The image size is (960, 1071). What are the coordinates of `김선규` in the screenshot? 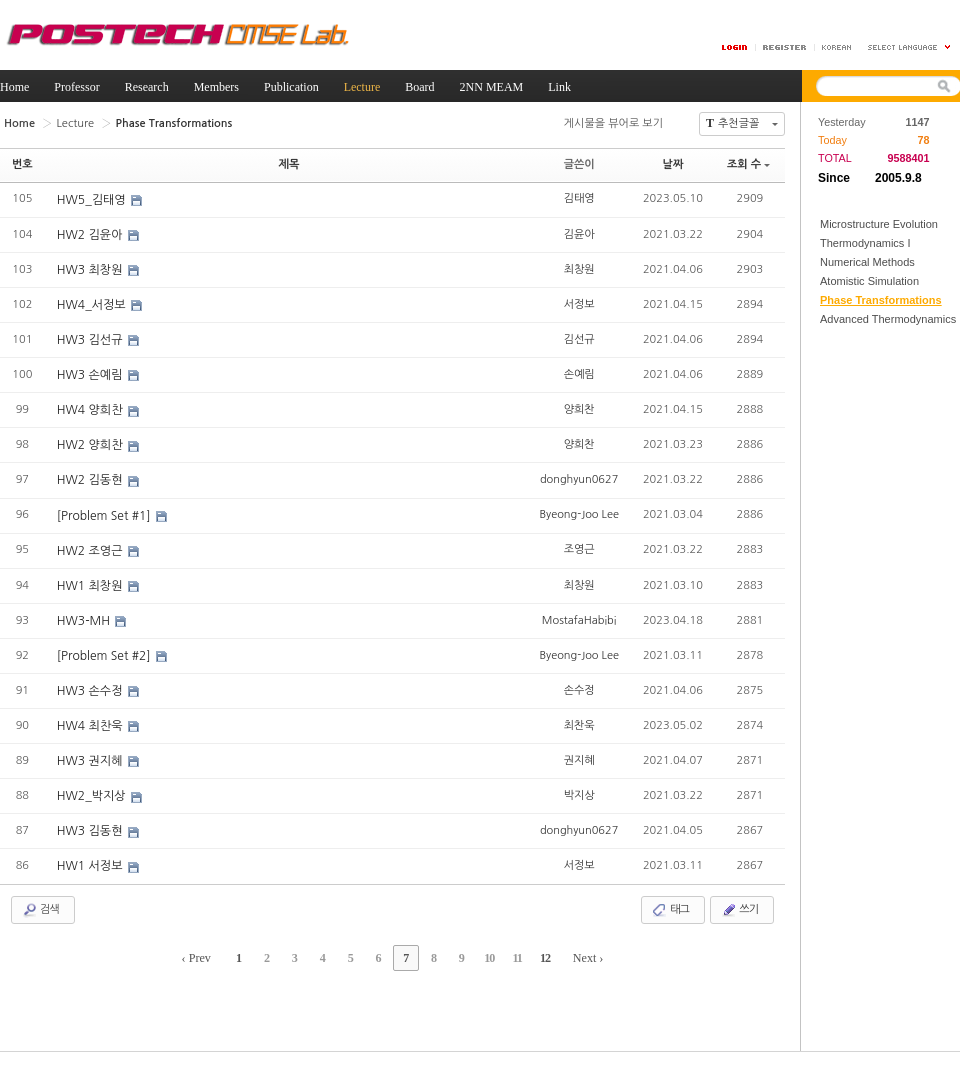 It's located at (579, 338).